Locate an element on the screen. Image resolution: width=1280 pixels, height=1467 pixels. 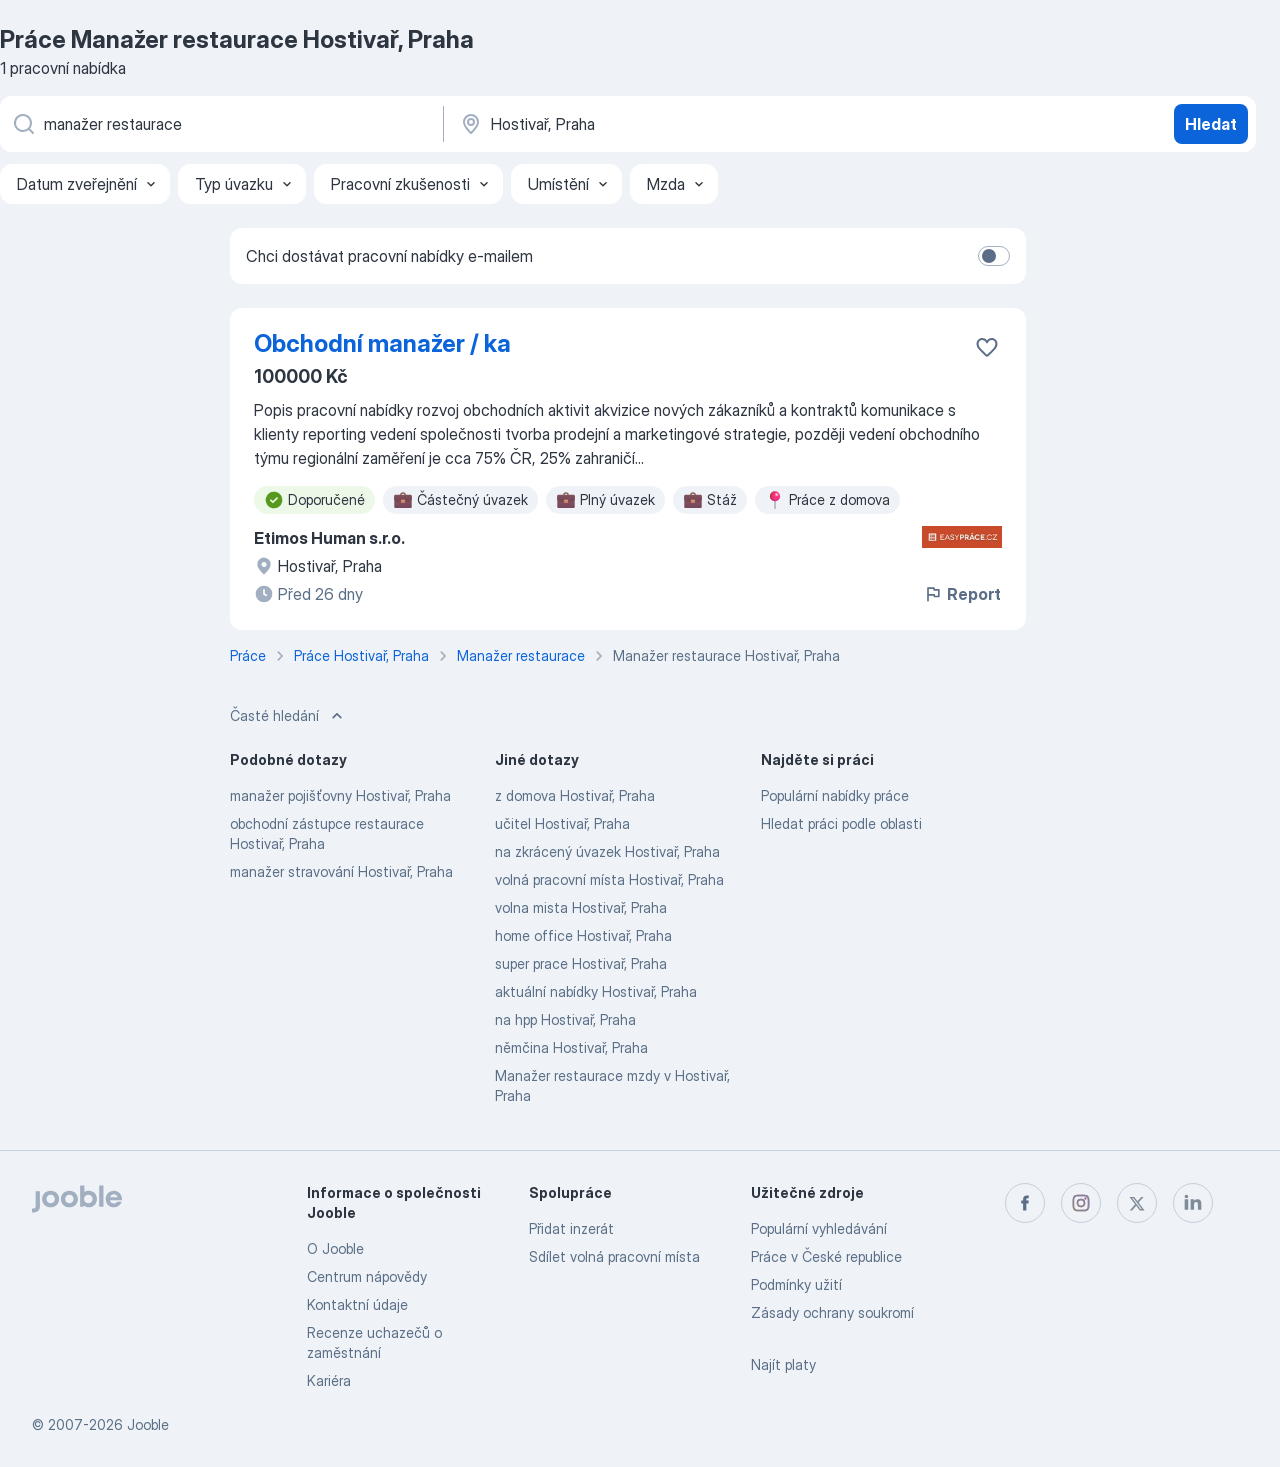
Práce v České republice is located at coordinates (826, 1256).